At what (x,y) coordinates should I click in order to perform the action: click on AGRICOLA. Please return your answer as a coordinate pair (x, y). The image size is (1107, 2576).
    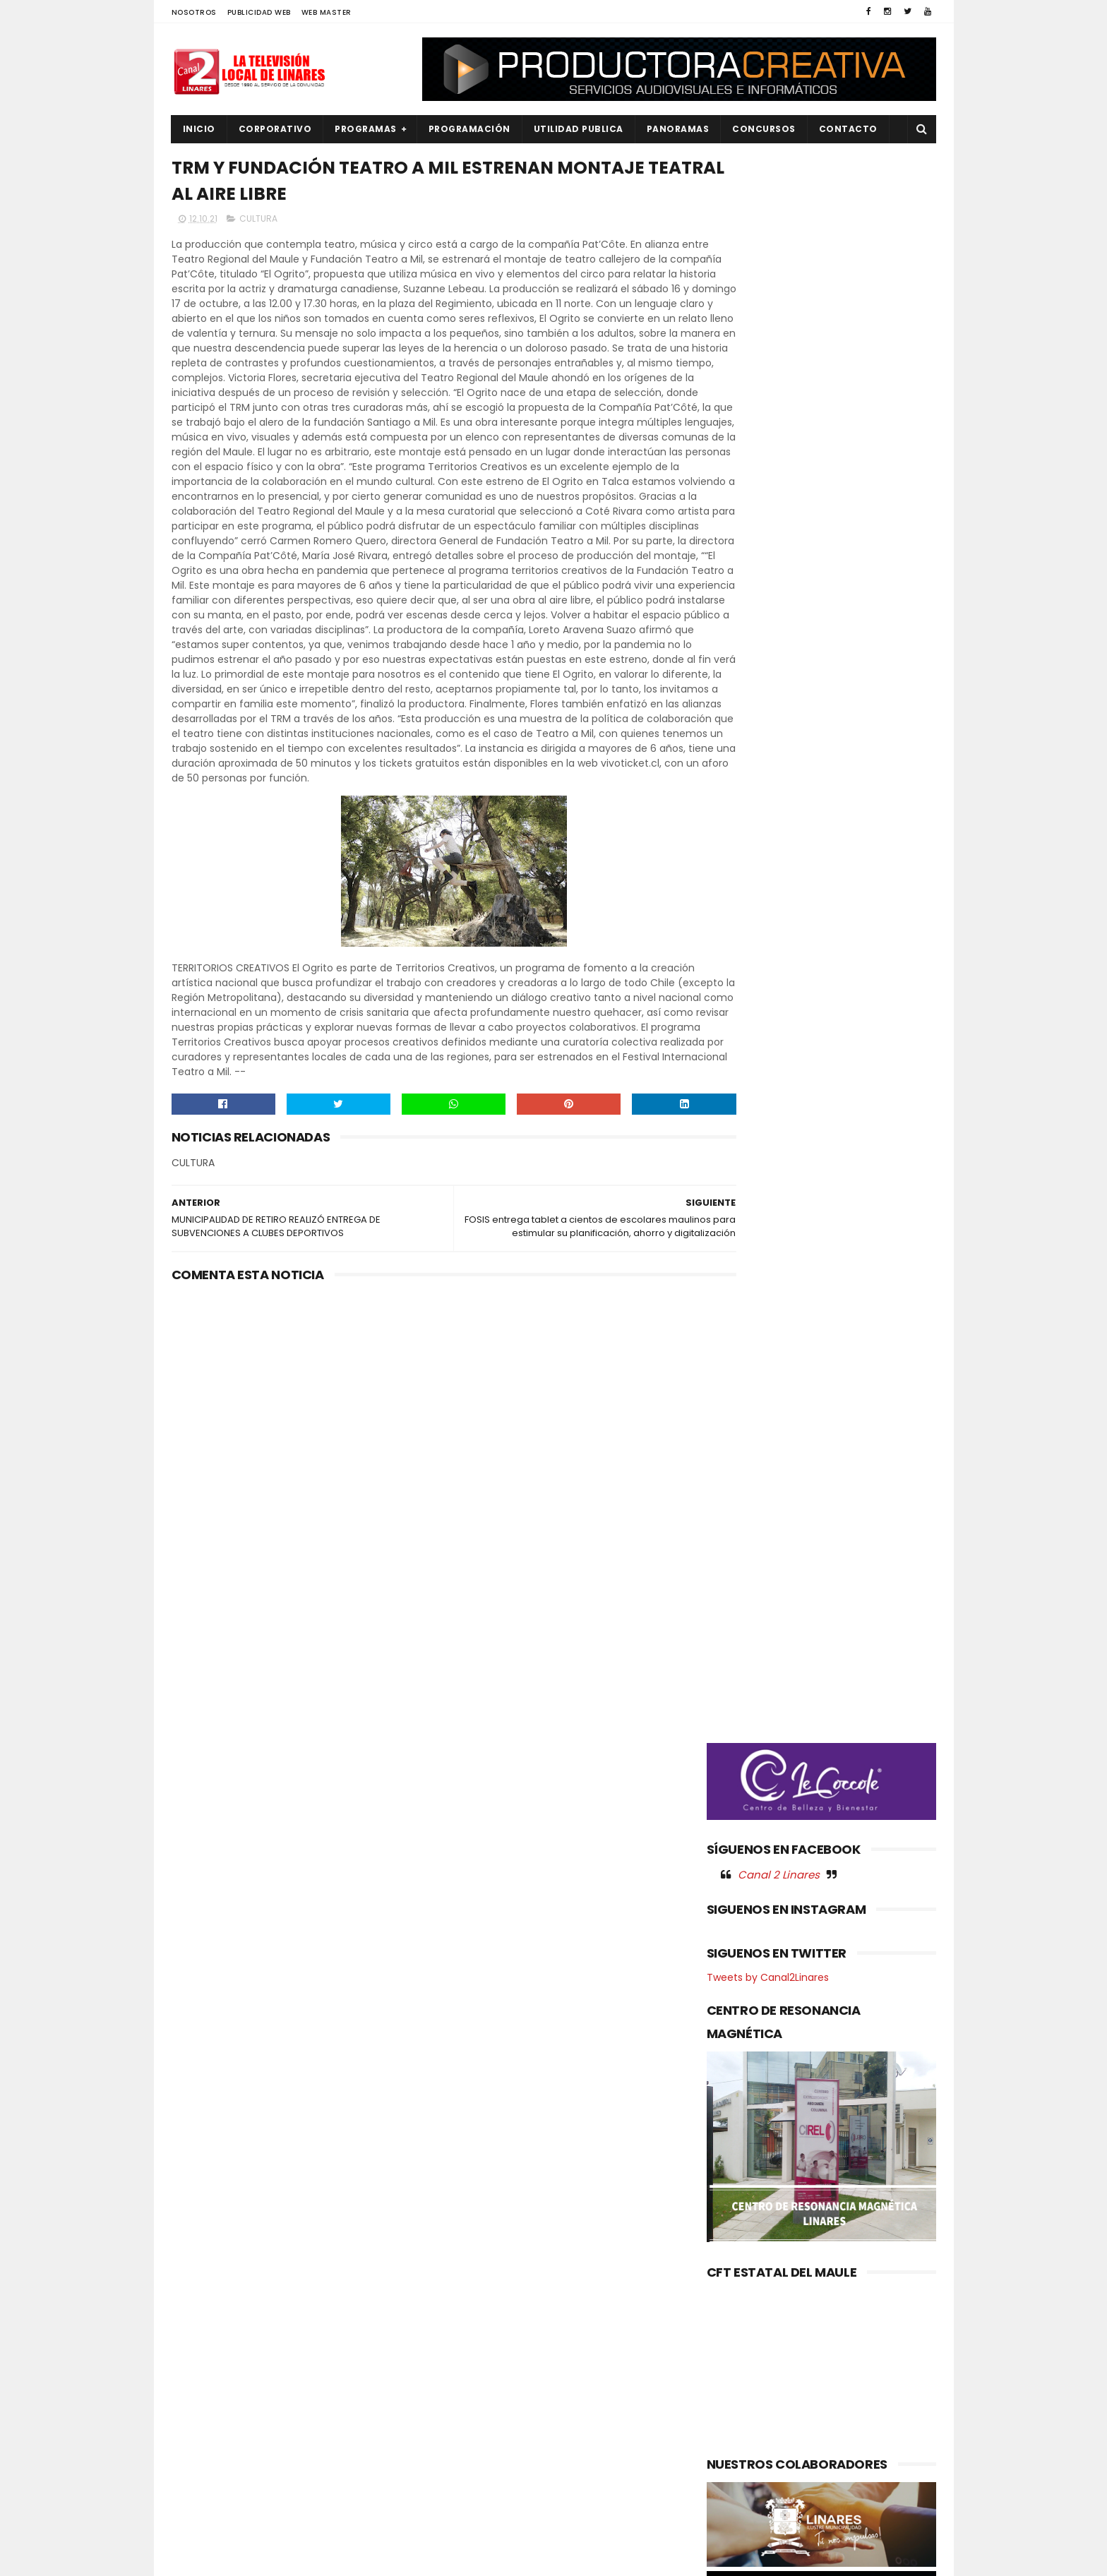
    Looking at the image, I should click on (203, 2259).